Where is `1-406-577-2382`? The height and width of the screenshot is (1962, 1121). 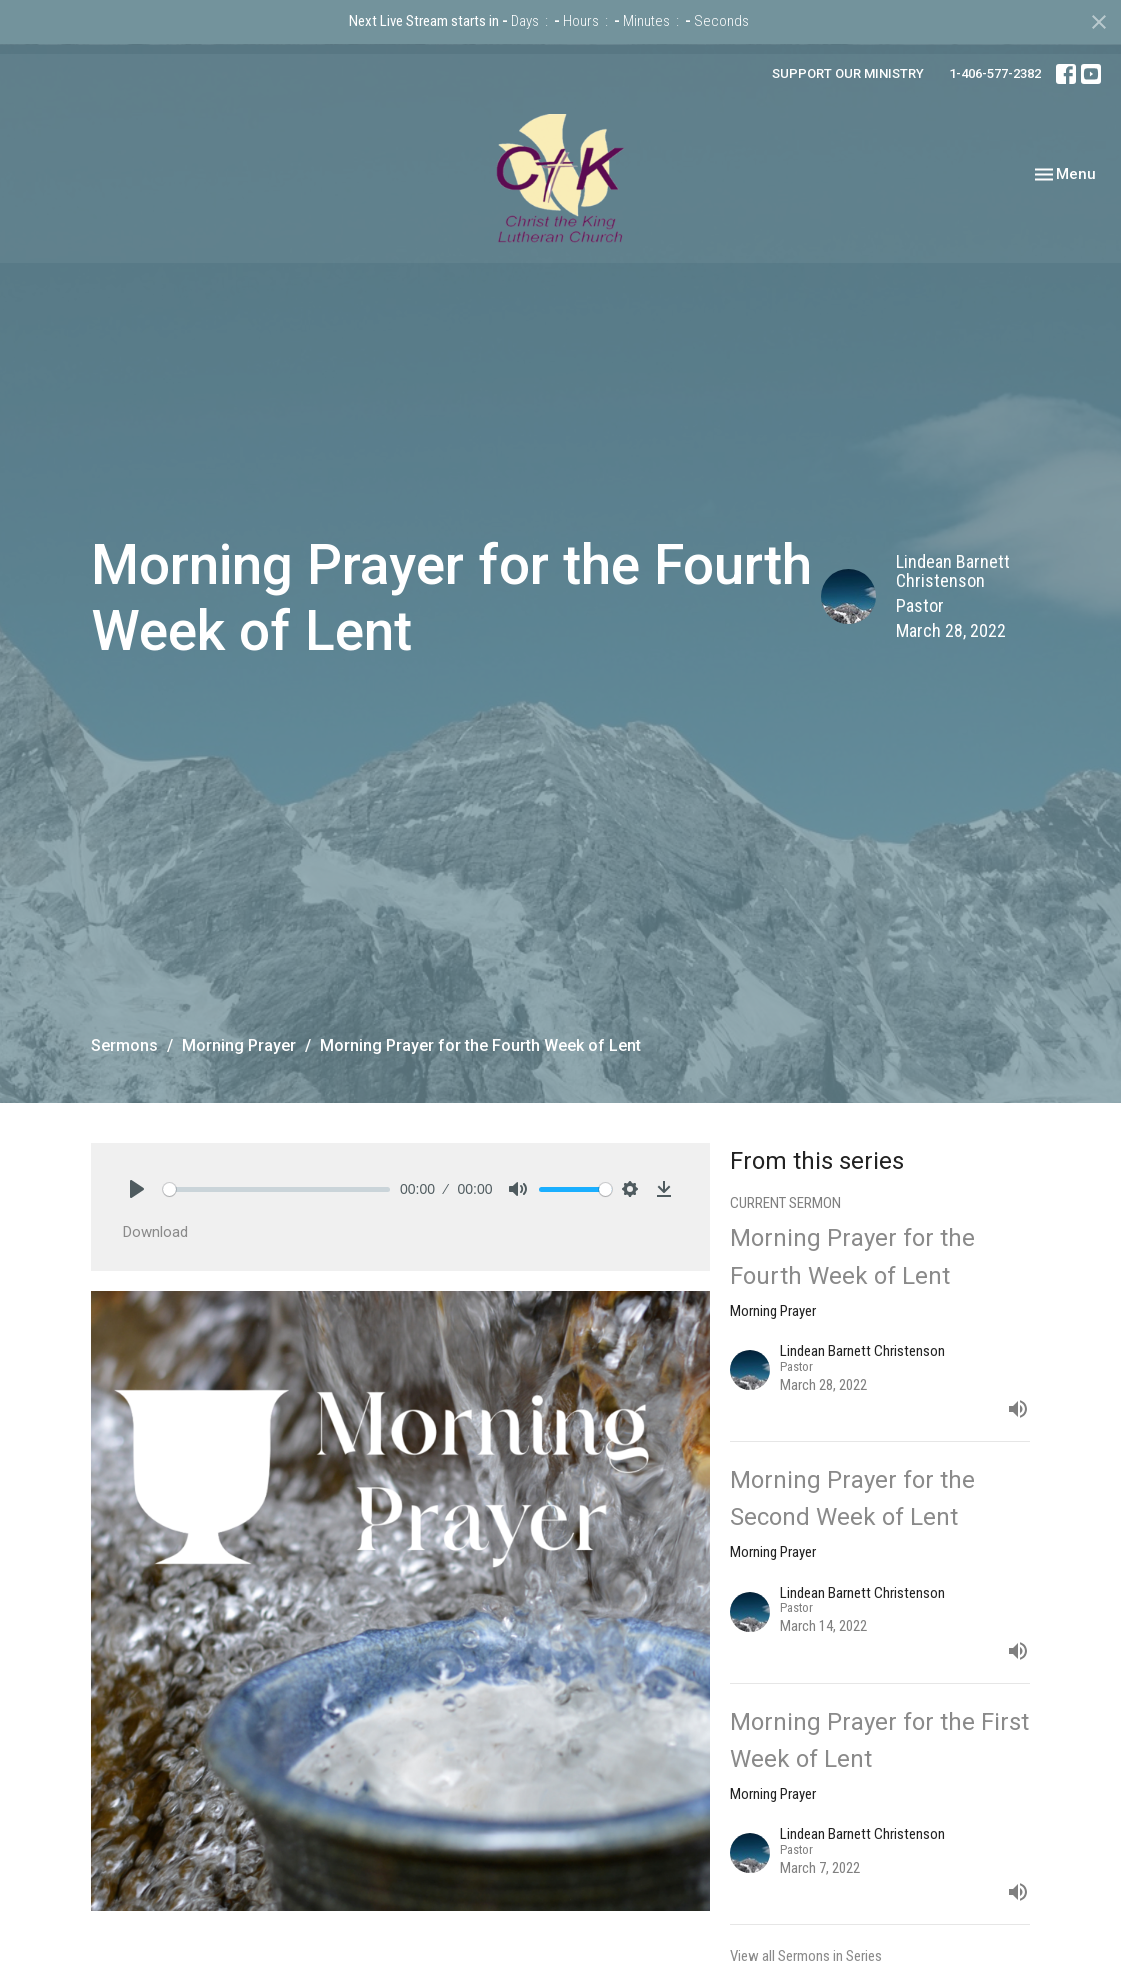
1-406-577-2382 is located at coordinates (995, 73).